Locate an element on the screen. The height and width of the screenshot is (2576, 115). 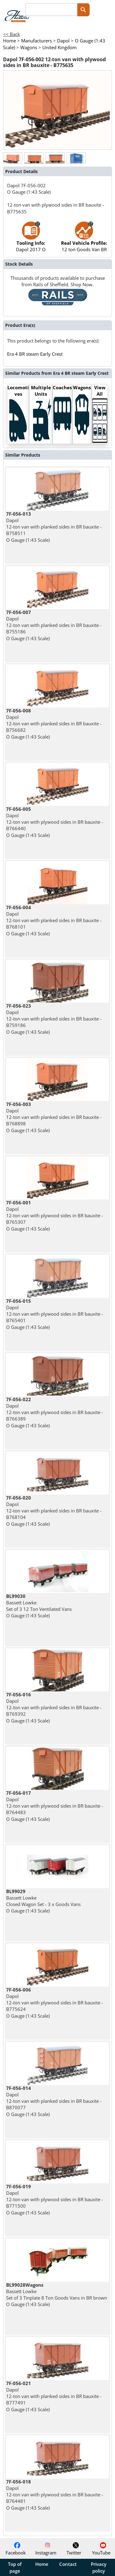
Dapol 12-ton van with plywood sides in BR bauxite - B766440 O Gauge (1:43 Scale) is located at coordinates (54, 822).